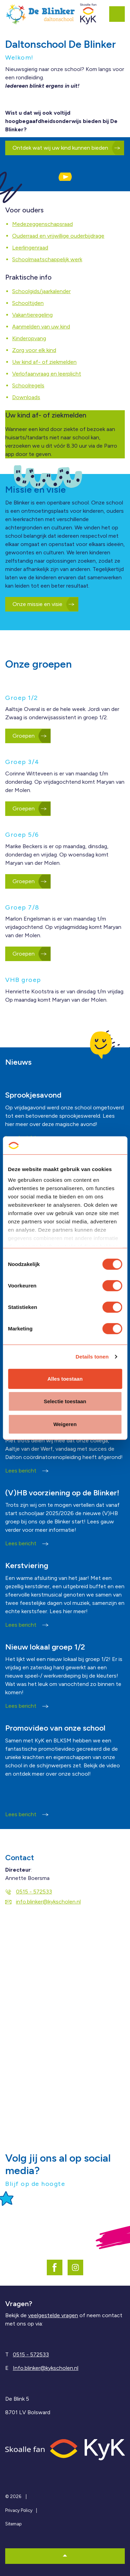 The image size is (130, 2576). I want to click on info.blinker@kykscholen.nl, so click(43, 1901).